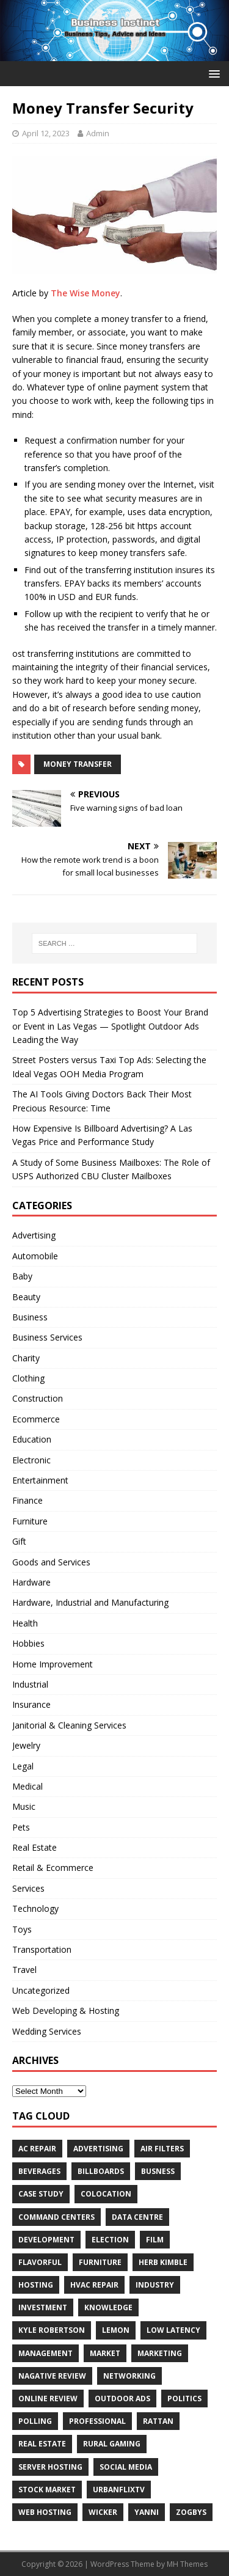  What do you see at coordinates (41, 2194) in the screenshot?
I see `Case Study` at bounding box center [41, 2194].